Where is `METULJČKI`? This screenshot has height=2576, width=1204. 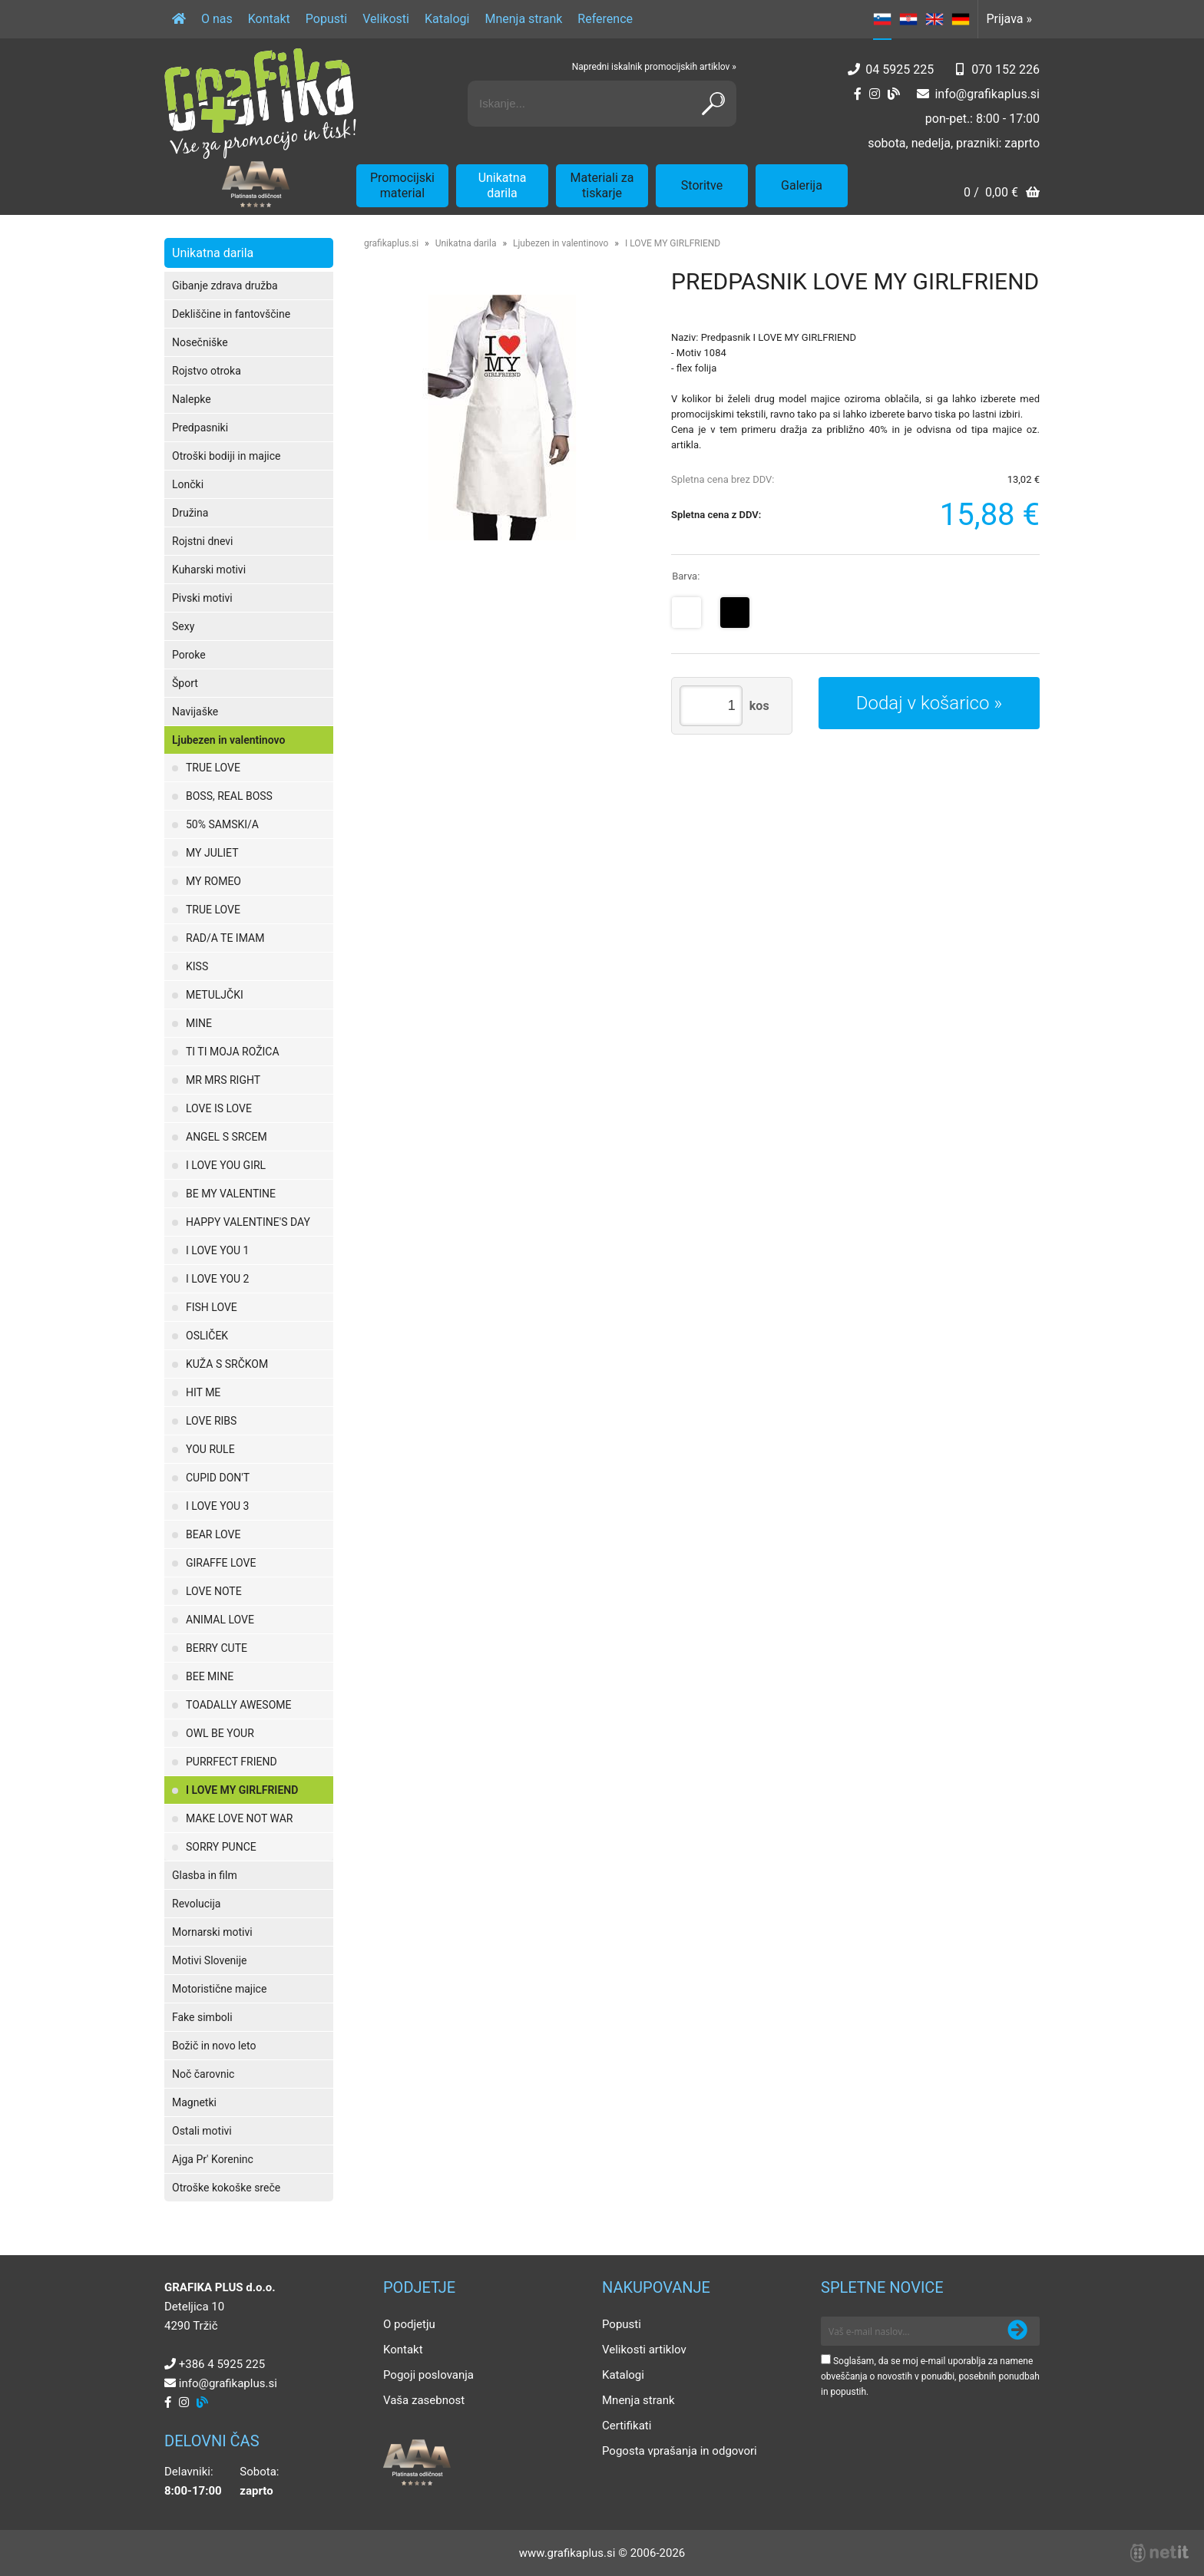
METULJČKI is located at coordinates (214, 995).